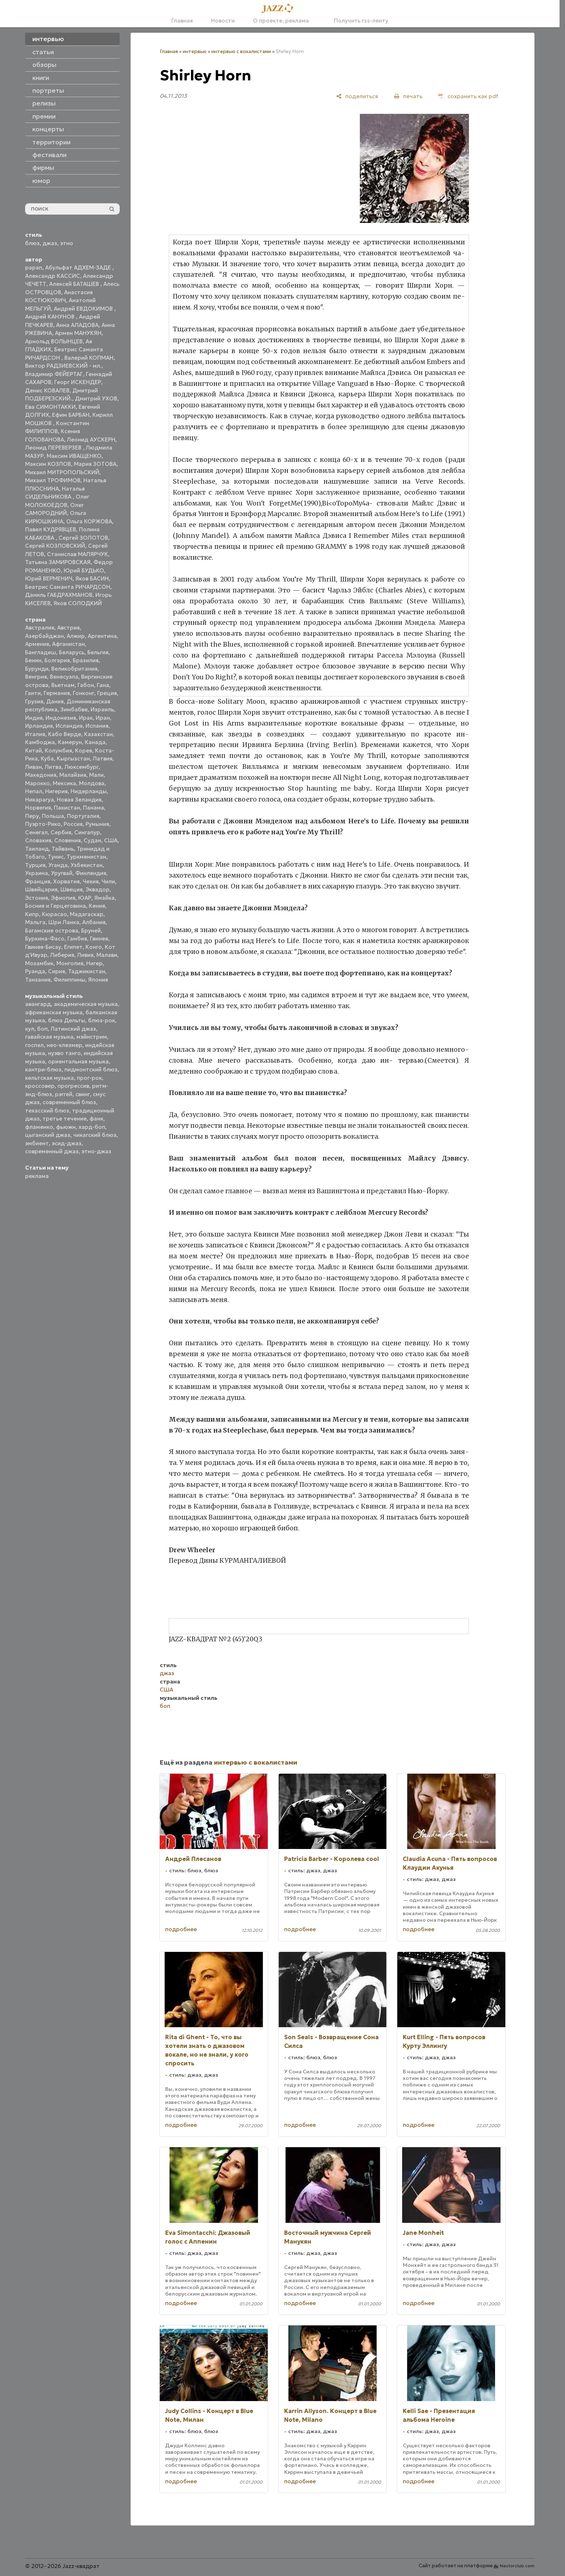 The image size is (565, 2576). I want to click on Корея, so click(83, 750).